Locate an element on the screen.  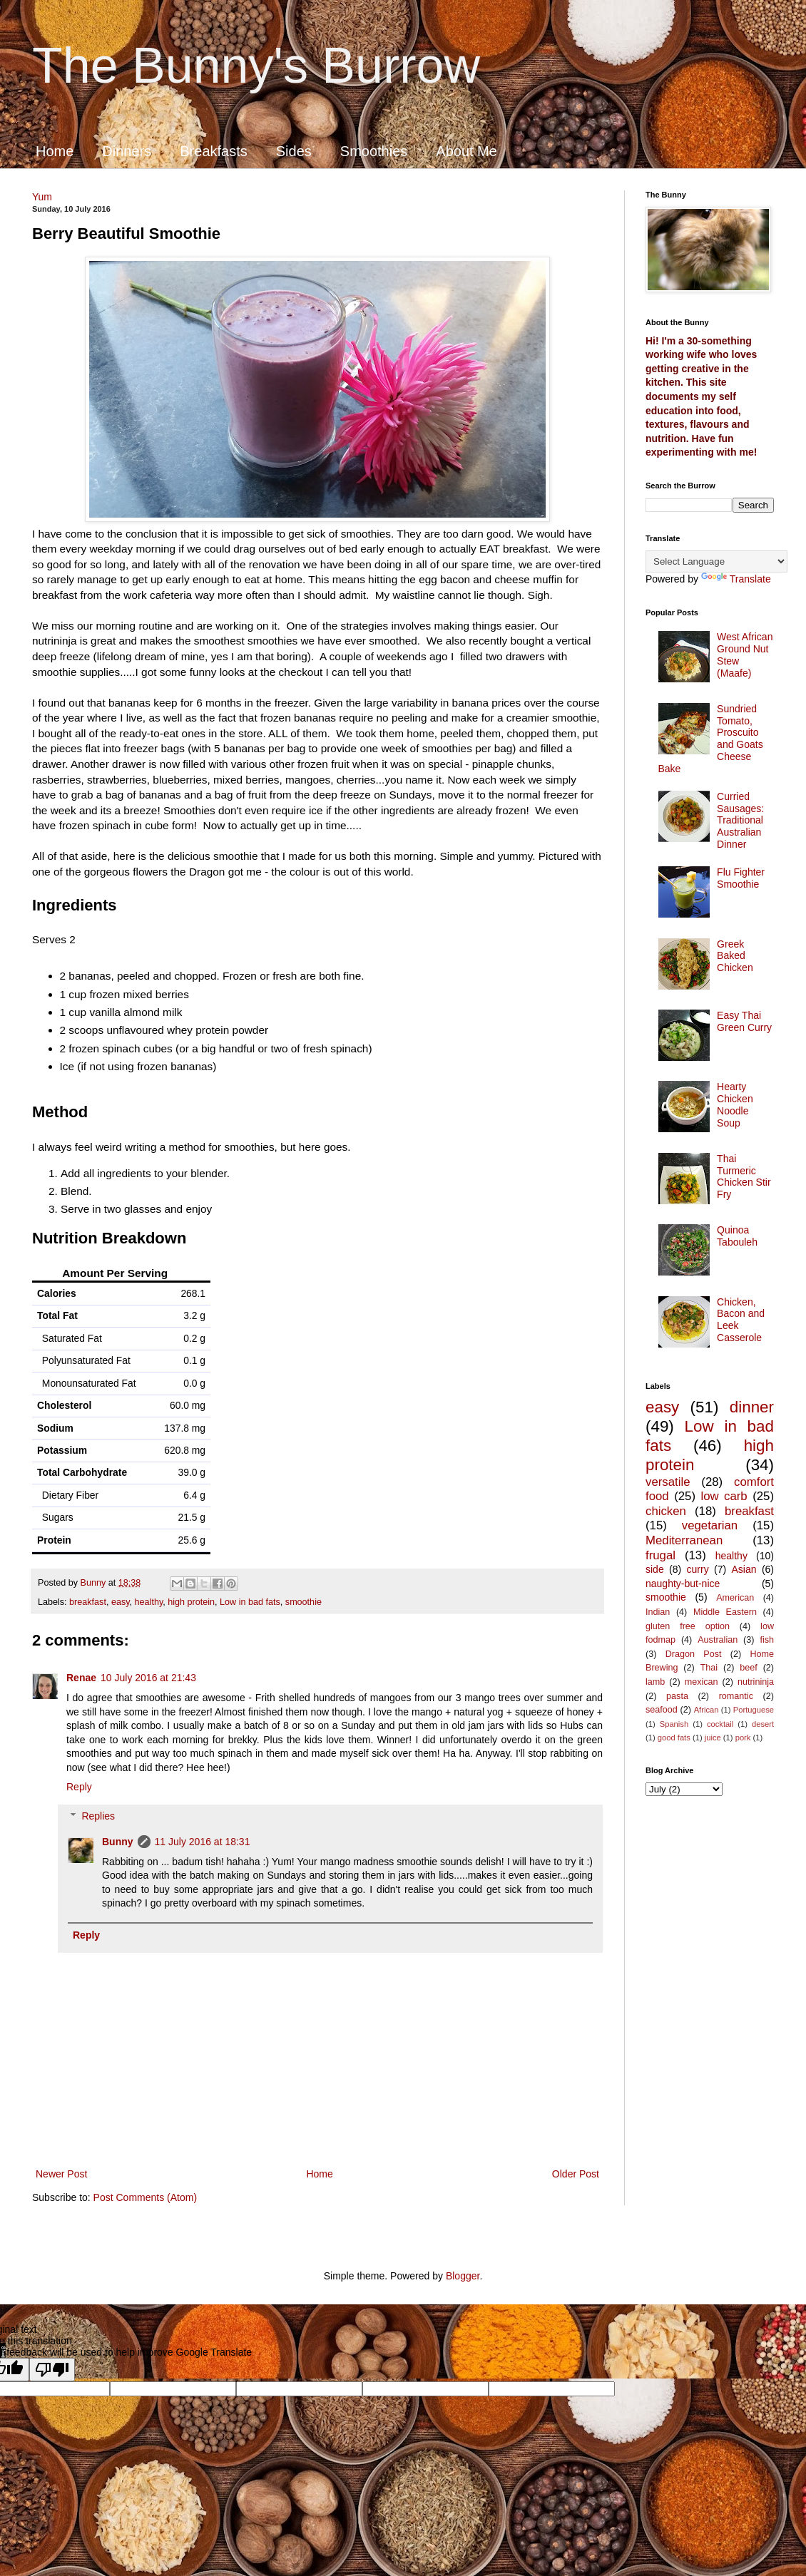
pasta is located at coordinates (677, 1696).